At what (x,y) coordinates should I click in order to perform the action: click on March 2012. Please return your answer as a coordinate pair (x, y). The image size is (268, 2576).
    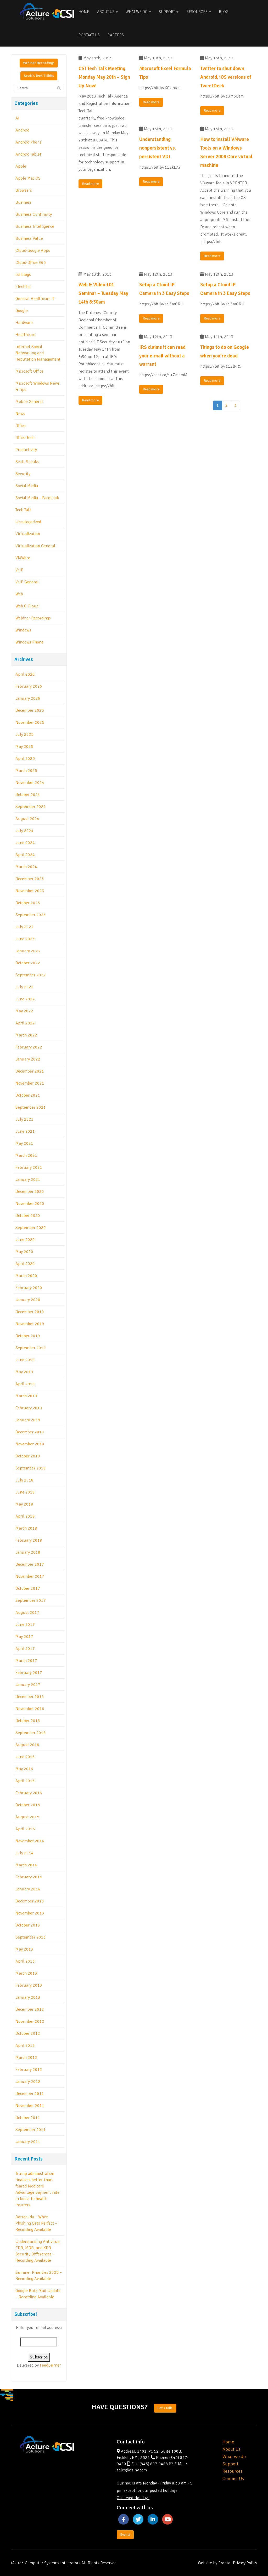
    Looking at the image, I should click on (26, 2057).